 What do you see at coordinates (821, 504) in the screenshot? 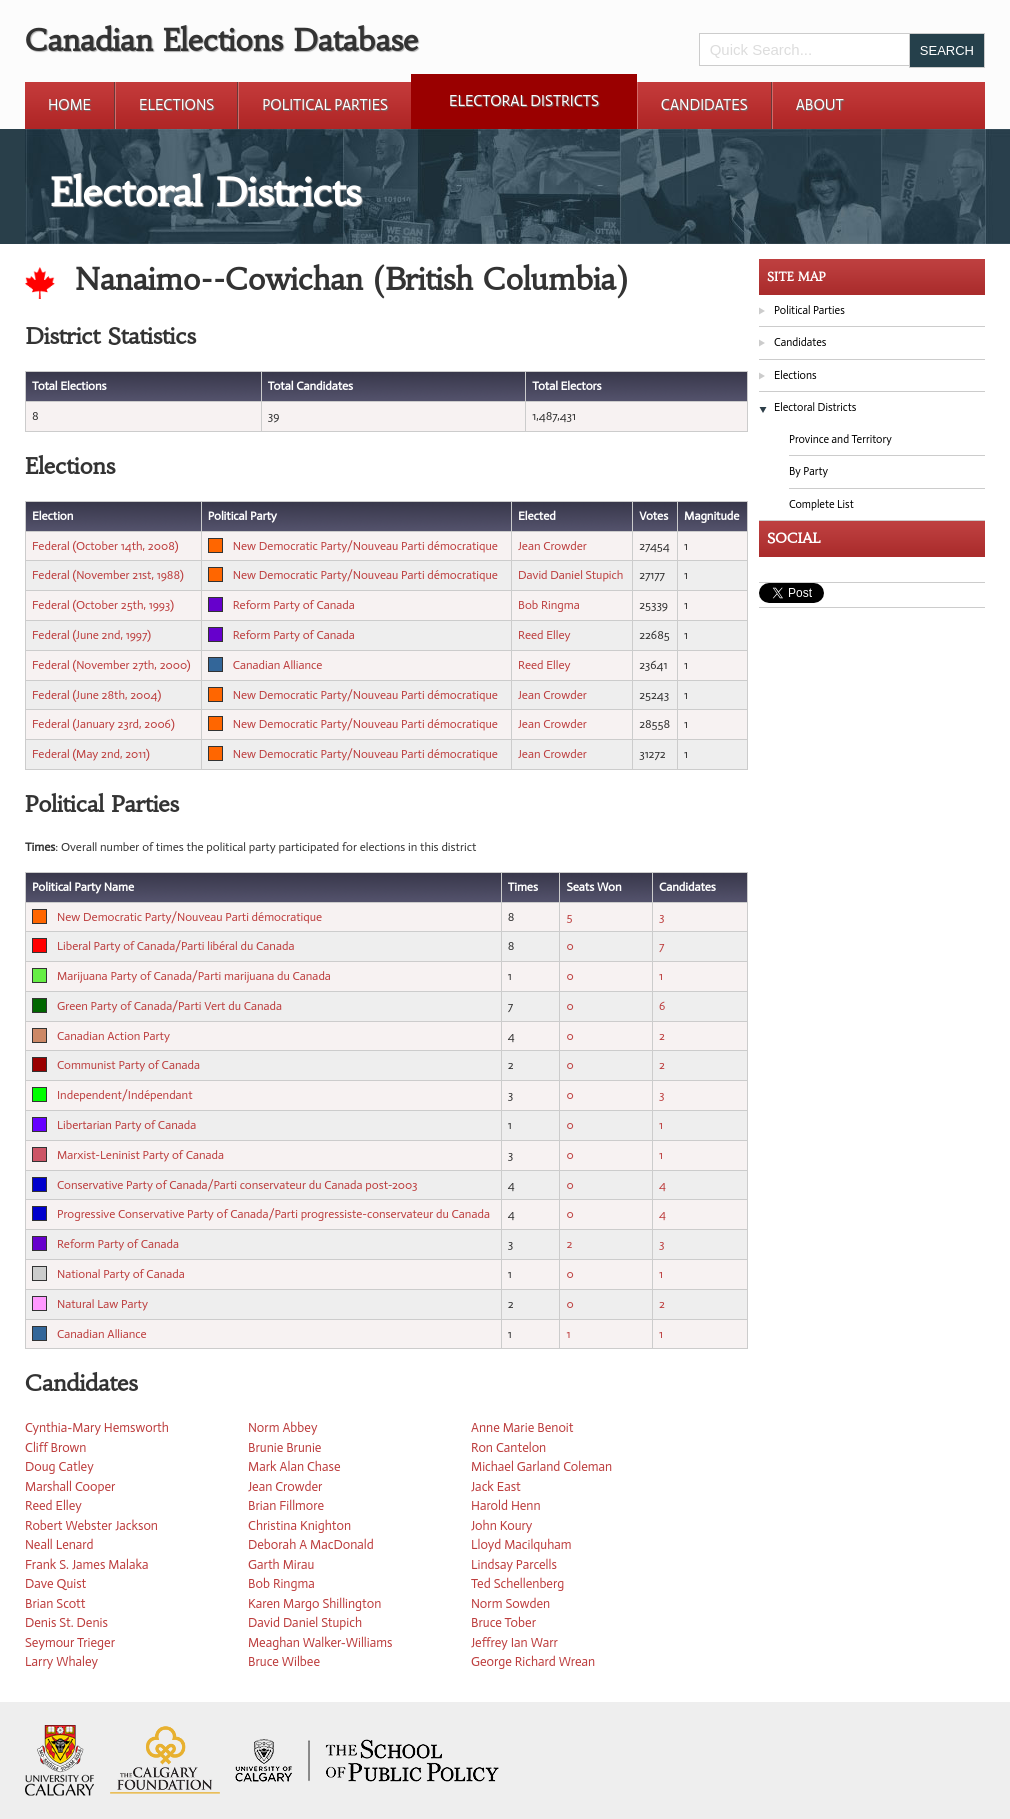
I see `Complete List` at bounding box center [821, 504].